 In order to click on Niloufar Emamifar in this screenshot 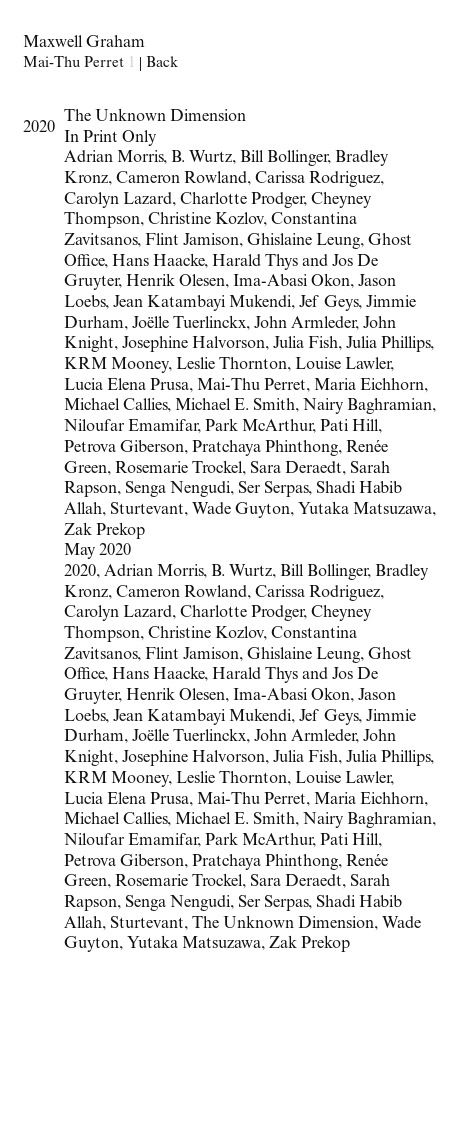, I will do `click(130, 841)`.